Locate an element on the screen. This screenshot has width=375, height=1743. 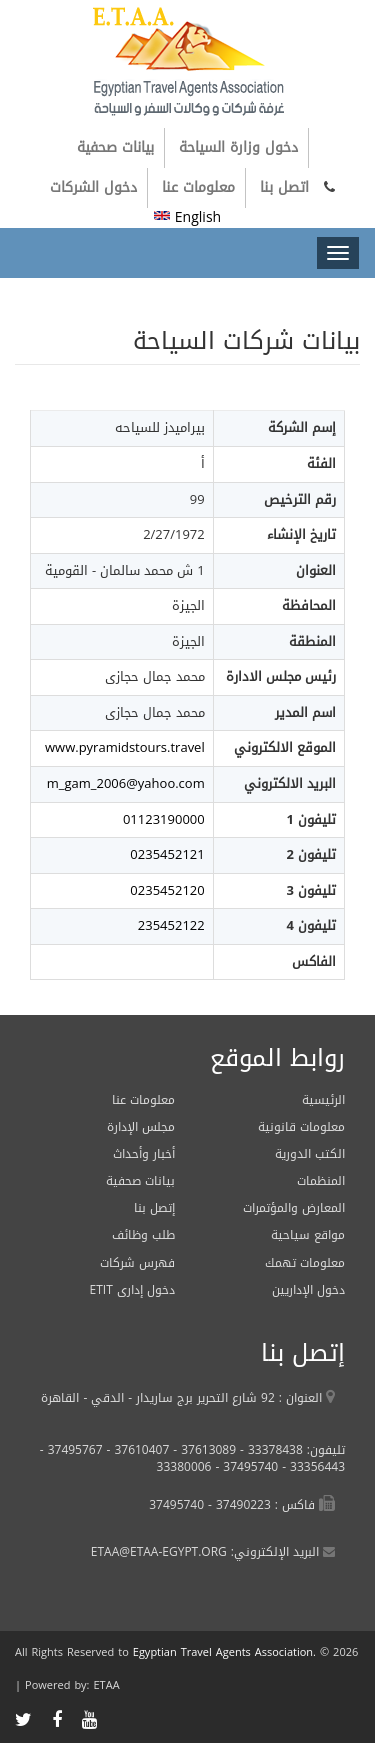
أخبار وأحداث is located at coordinates (144, 1154).